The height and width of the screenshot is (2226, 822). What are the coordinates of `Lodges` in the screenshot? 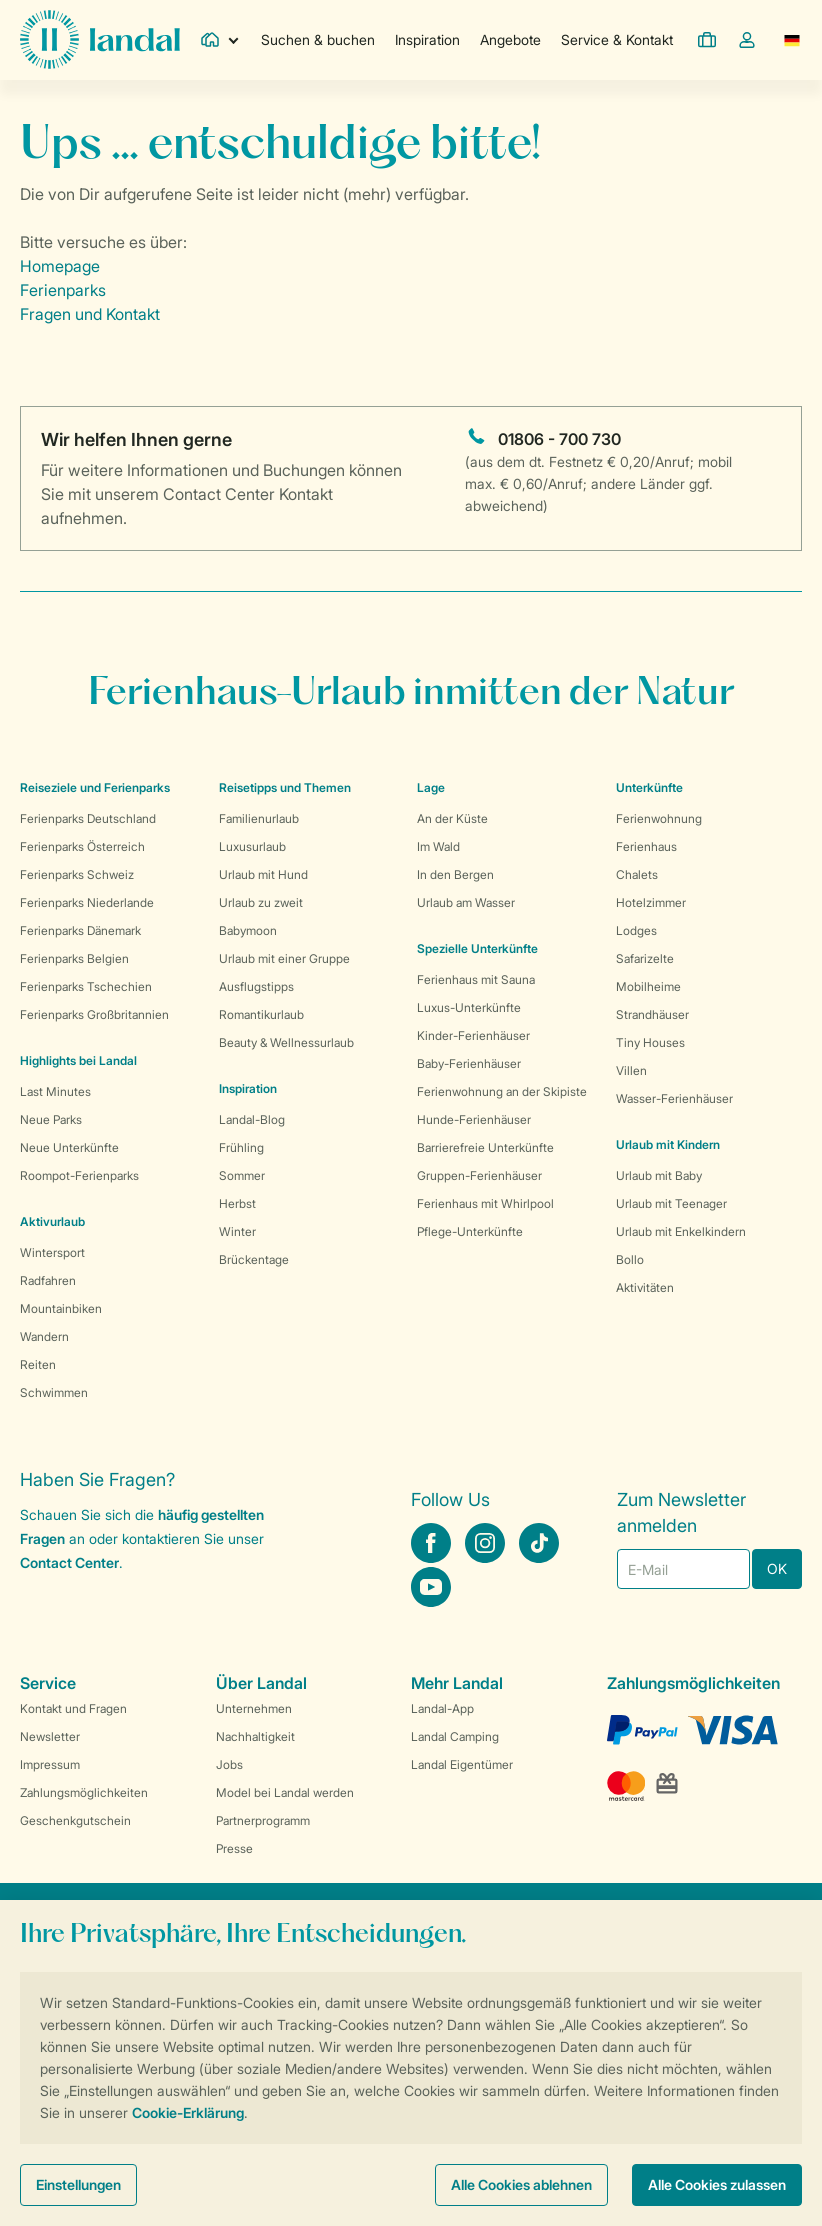 It's located at (636, 930).